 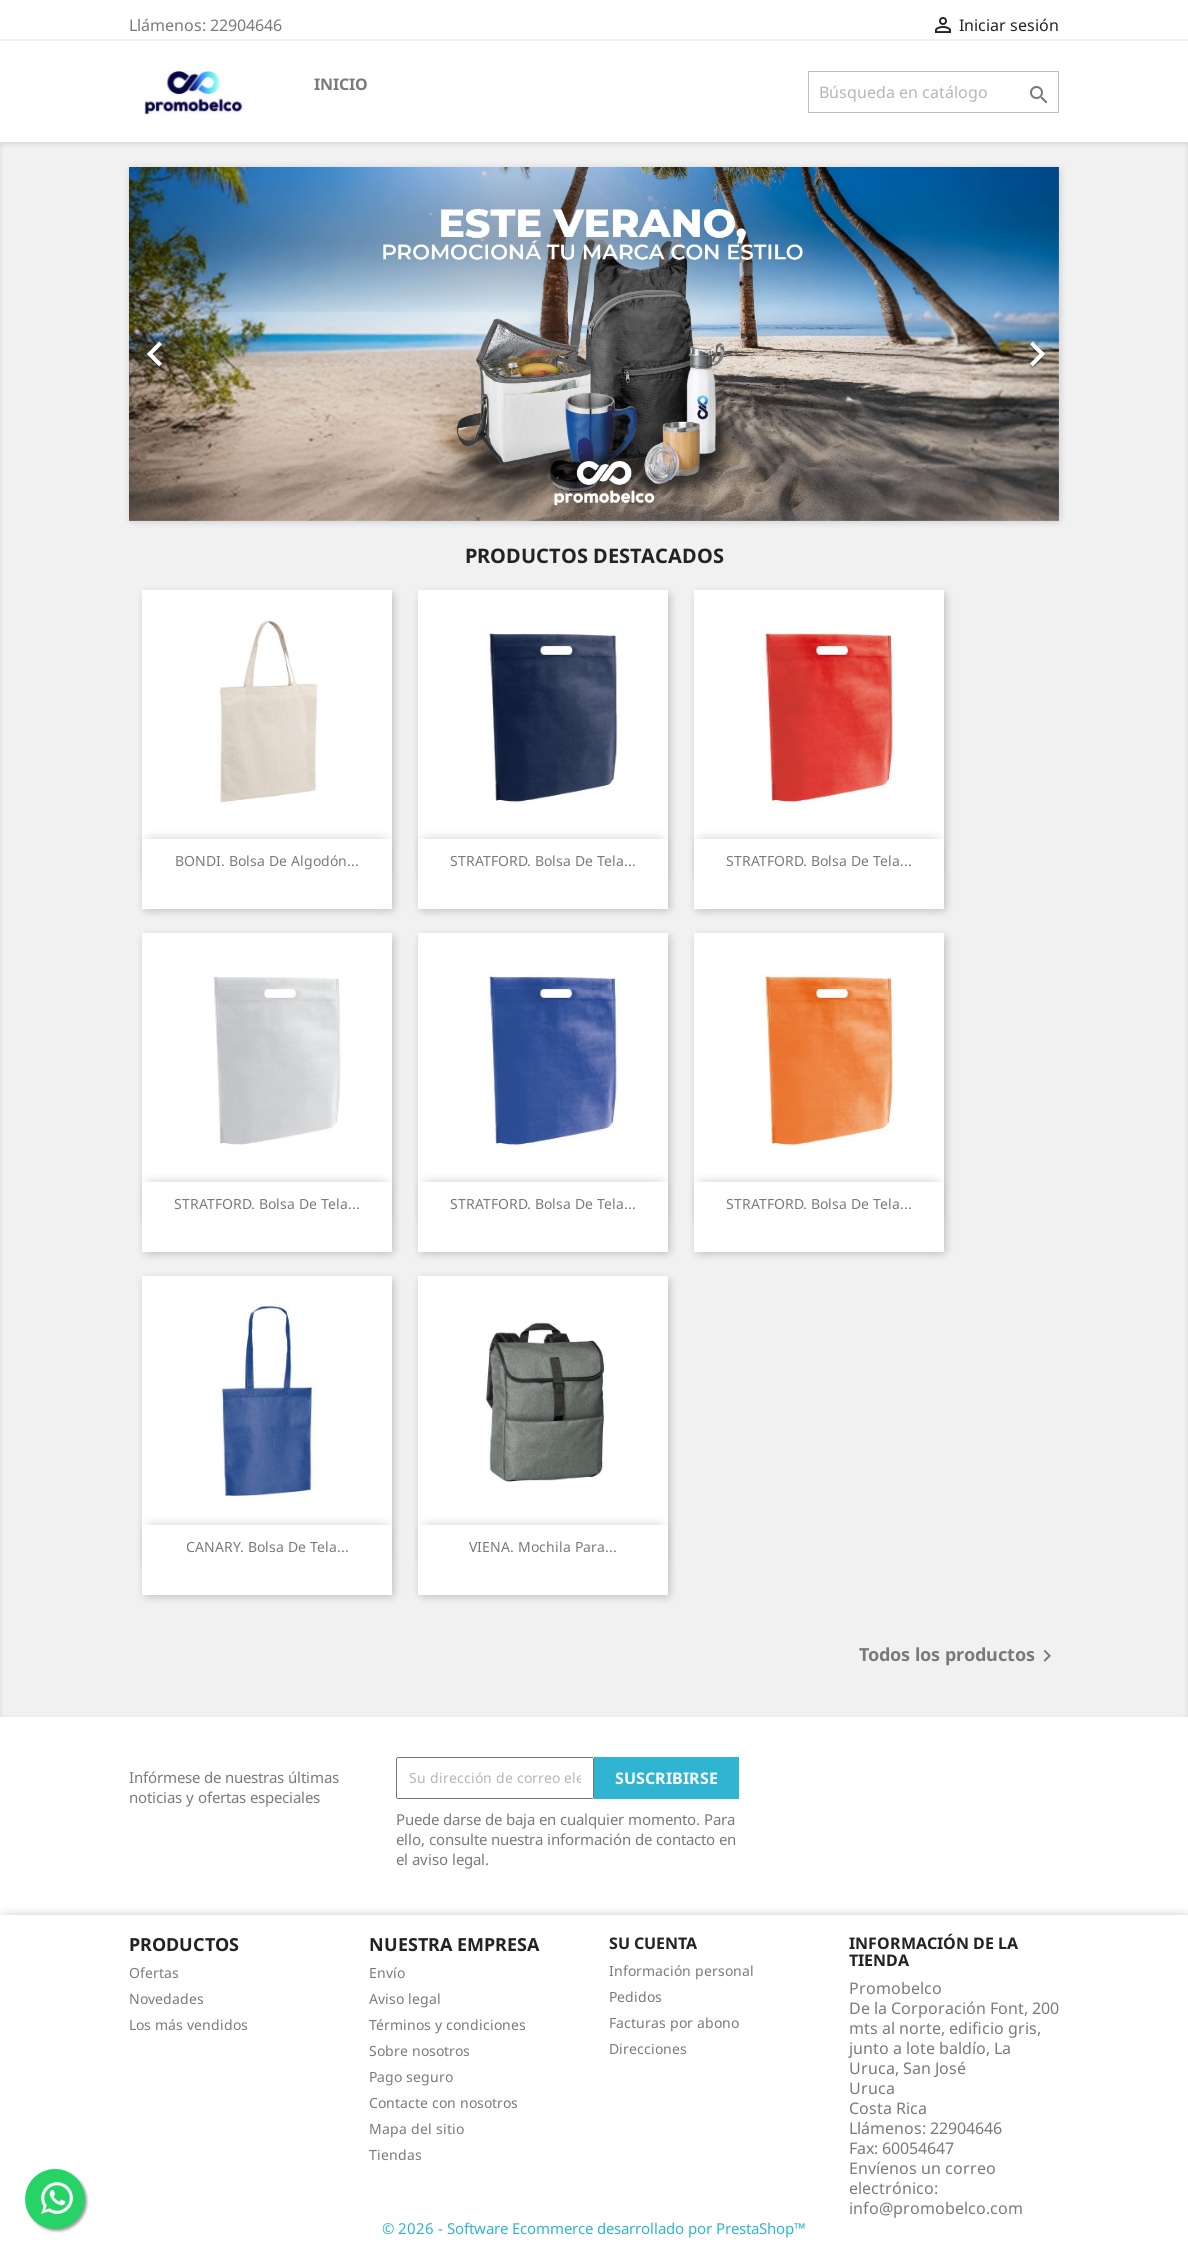 I want to click on Información personal, so click(x=681, y=1970).